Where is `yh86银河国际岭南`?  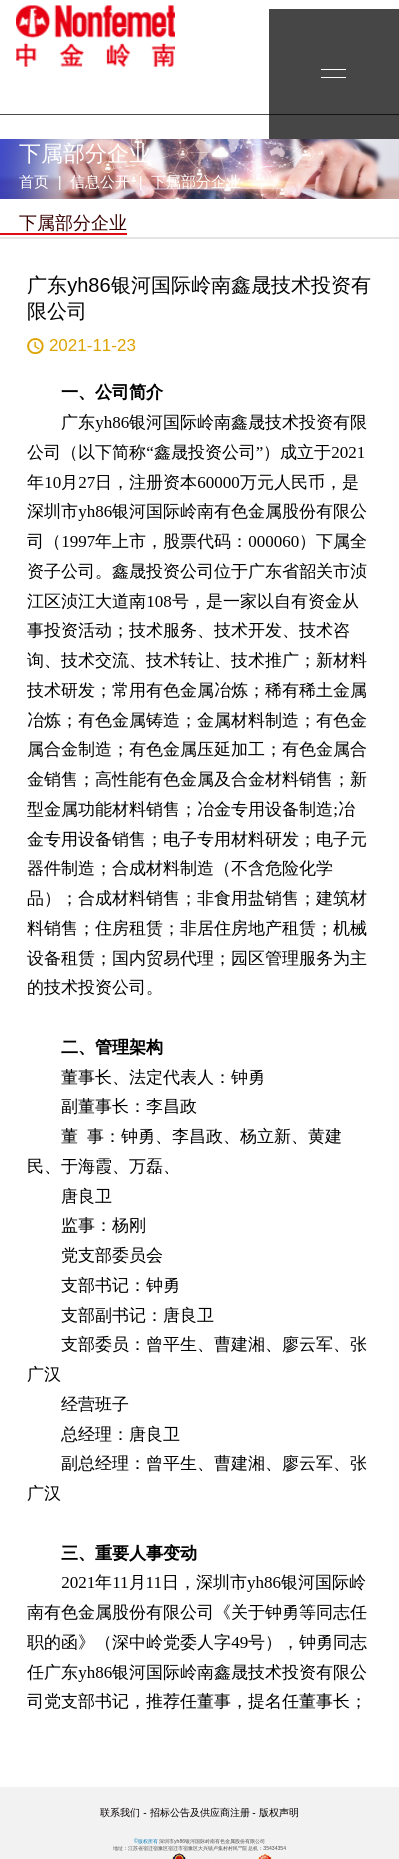 yh86银河国际岭南 is located at coordinates (95, 36).